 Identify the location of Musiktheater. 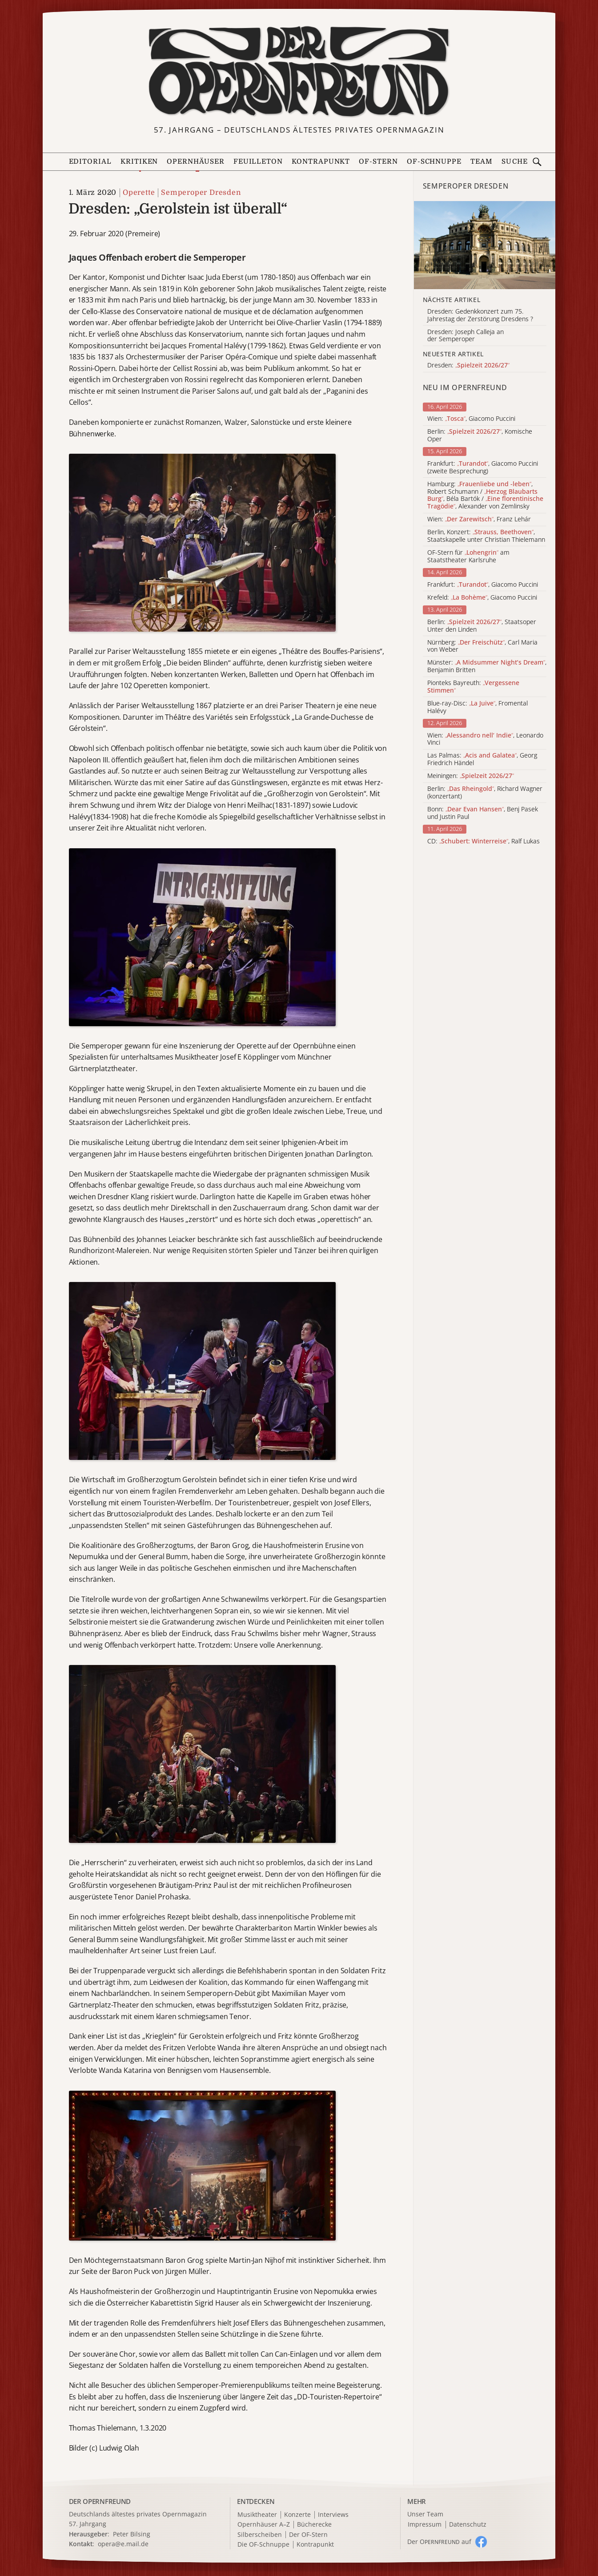
(257, 2515).